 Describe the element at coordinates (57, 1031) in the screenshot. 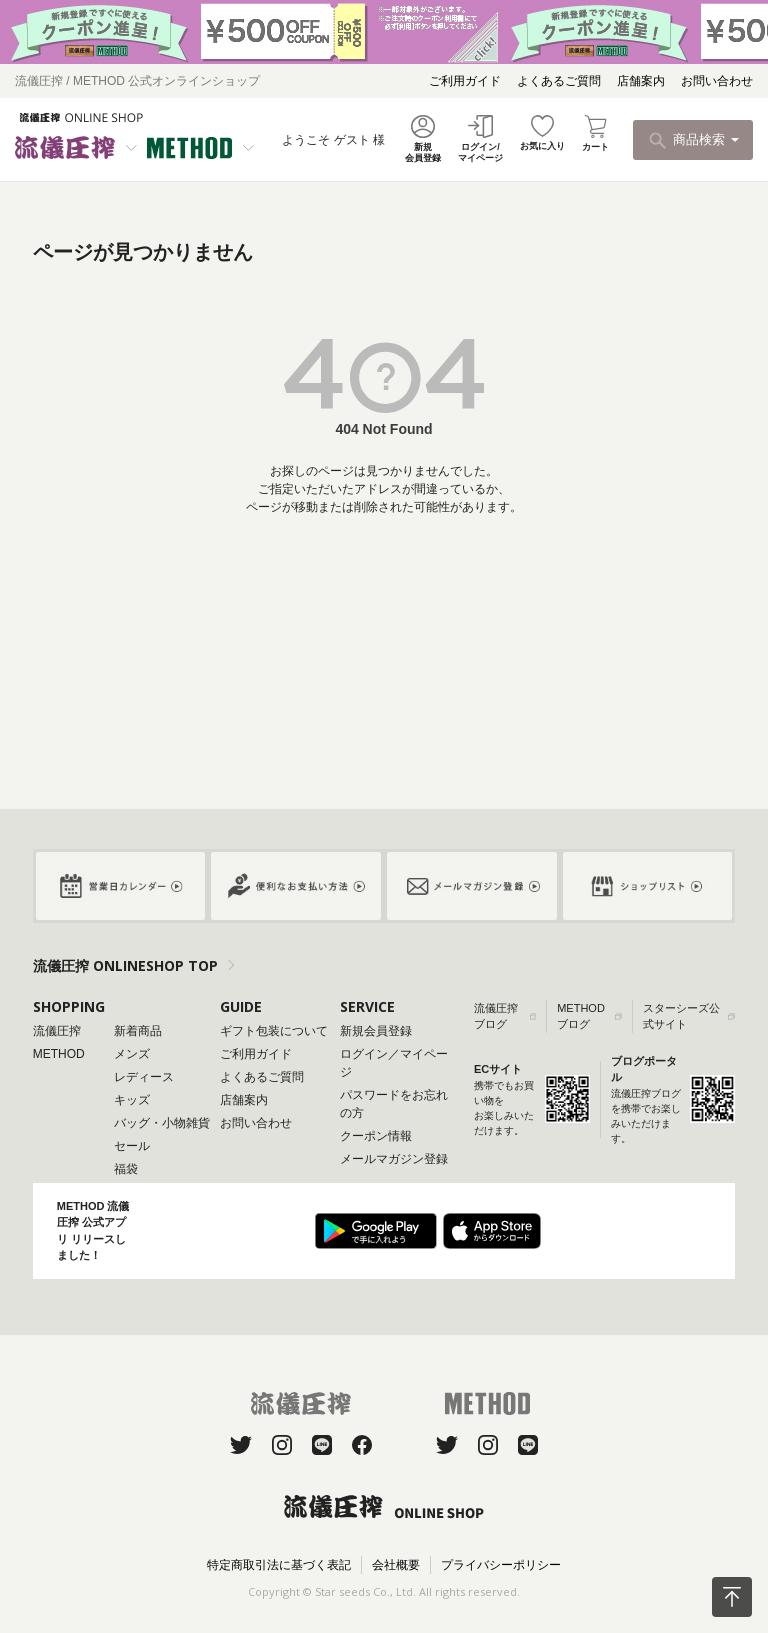

I see `流儀圧搾` at that location.